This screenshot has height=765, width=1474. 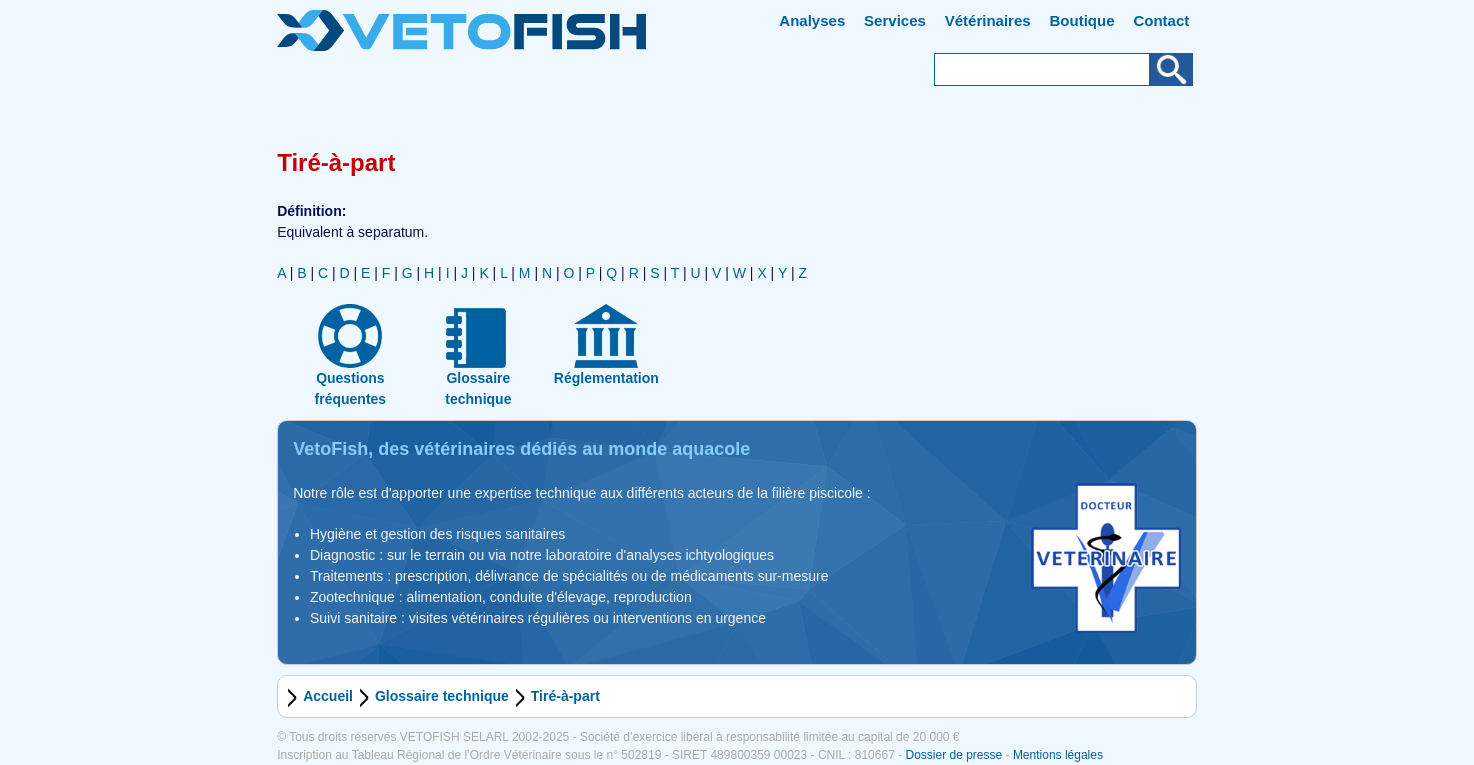 I want to click on Analyses, so click(x=812, y=20).